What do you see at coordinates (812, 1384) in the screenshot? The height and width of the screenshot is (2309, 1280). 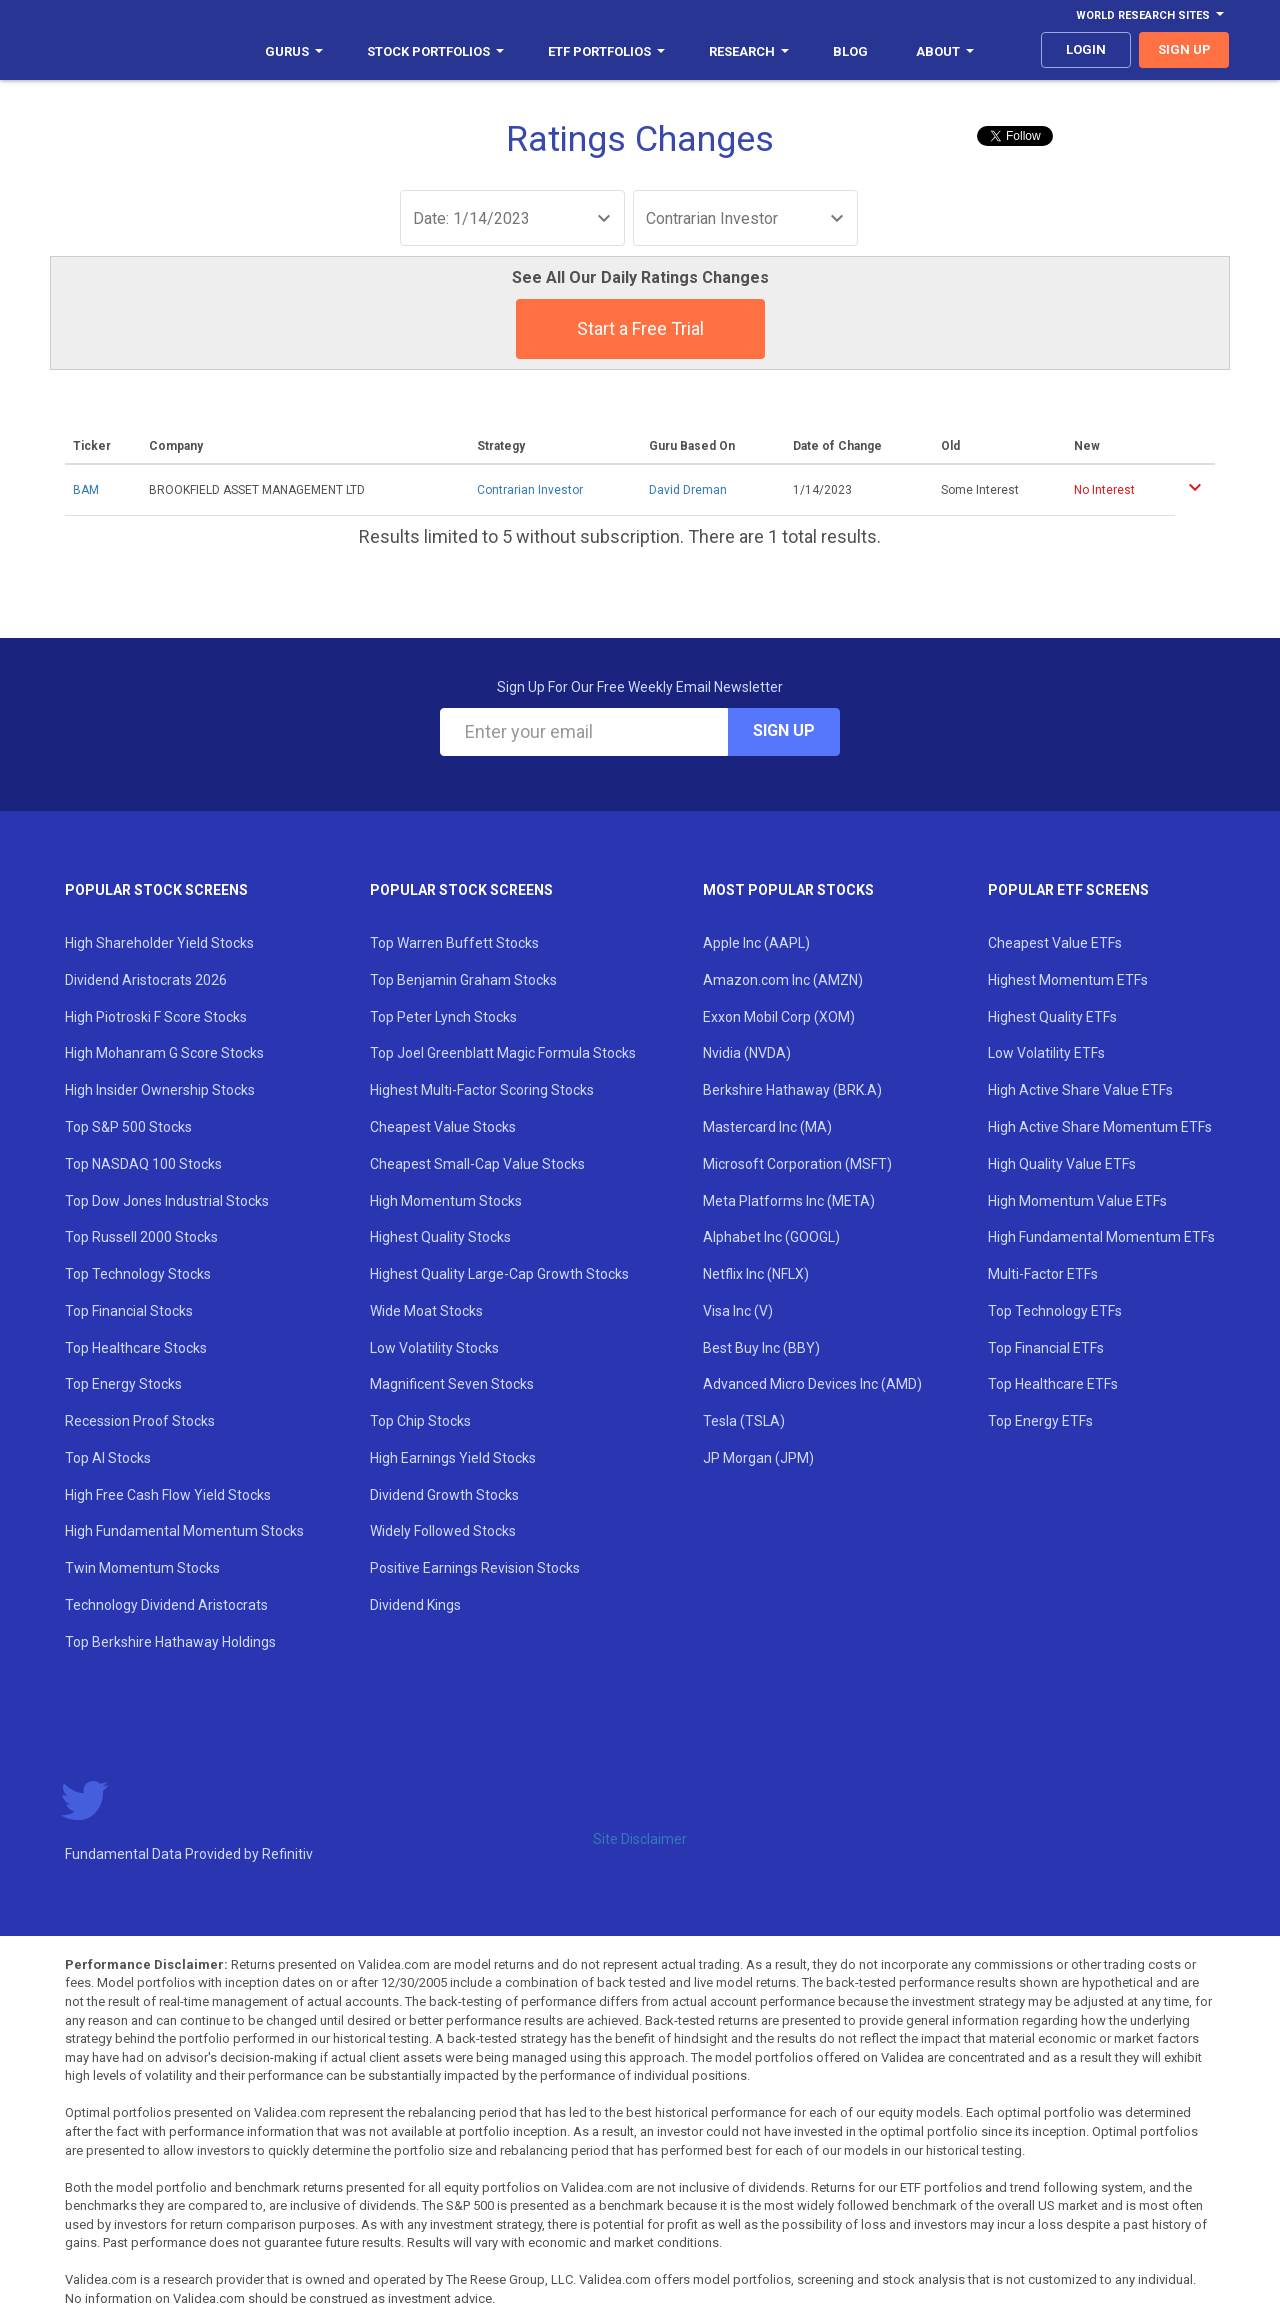 I see `Advanced Micro Devices Inc (AMD)` at bounding box center [812, 1384].